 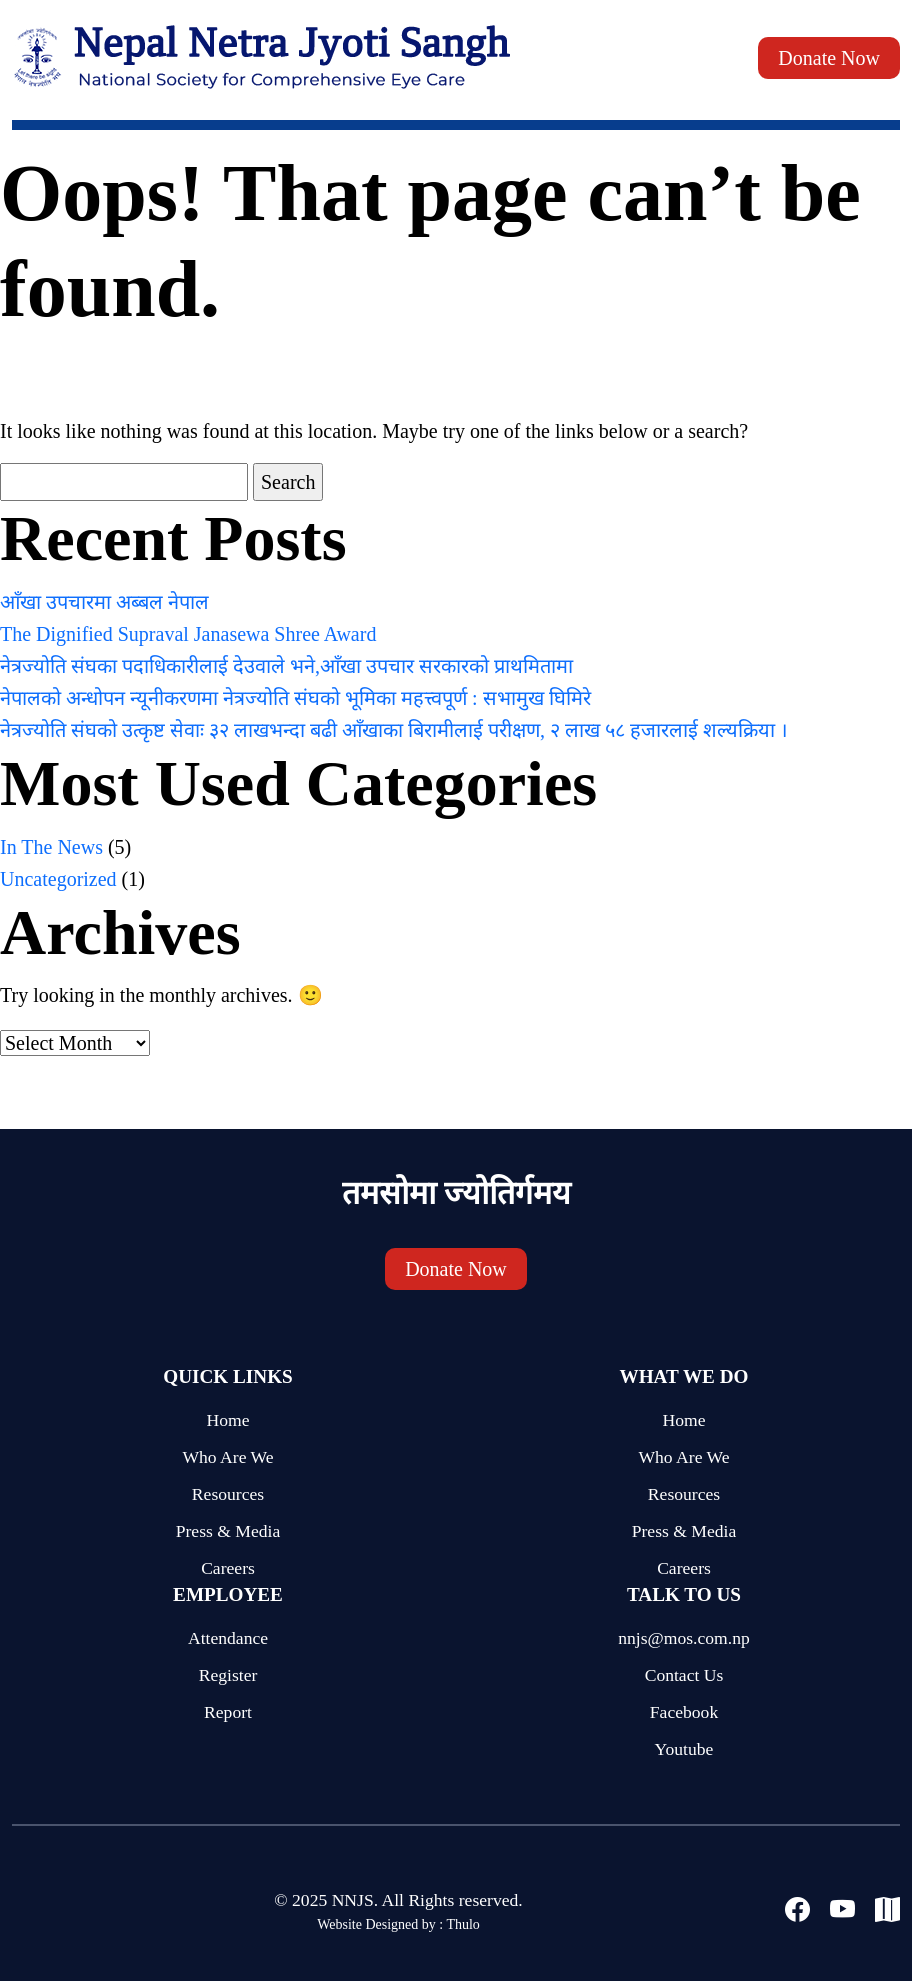 I want to click on नेत्रज्योति संघको उत्कृष्ट सेवाः ३२ लाखभन्दा बढी आँखाका बिरामीलाई परीक्षण, २ लाख ५८ हजारलाई शल्यक्रिया ।, so click(x=394, y=730).